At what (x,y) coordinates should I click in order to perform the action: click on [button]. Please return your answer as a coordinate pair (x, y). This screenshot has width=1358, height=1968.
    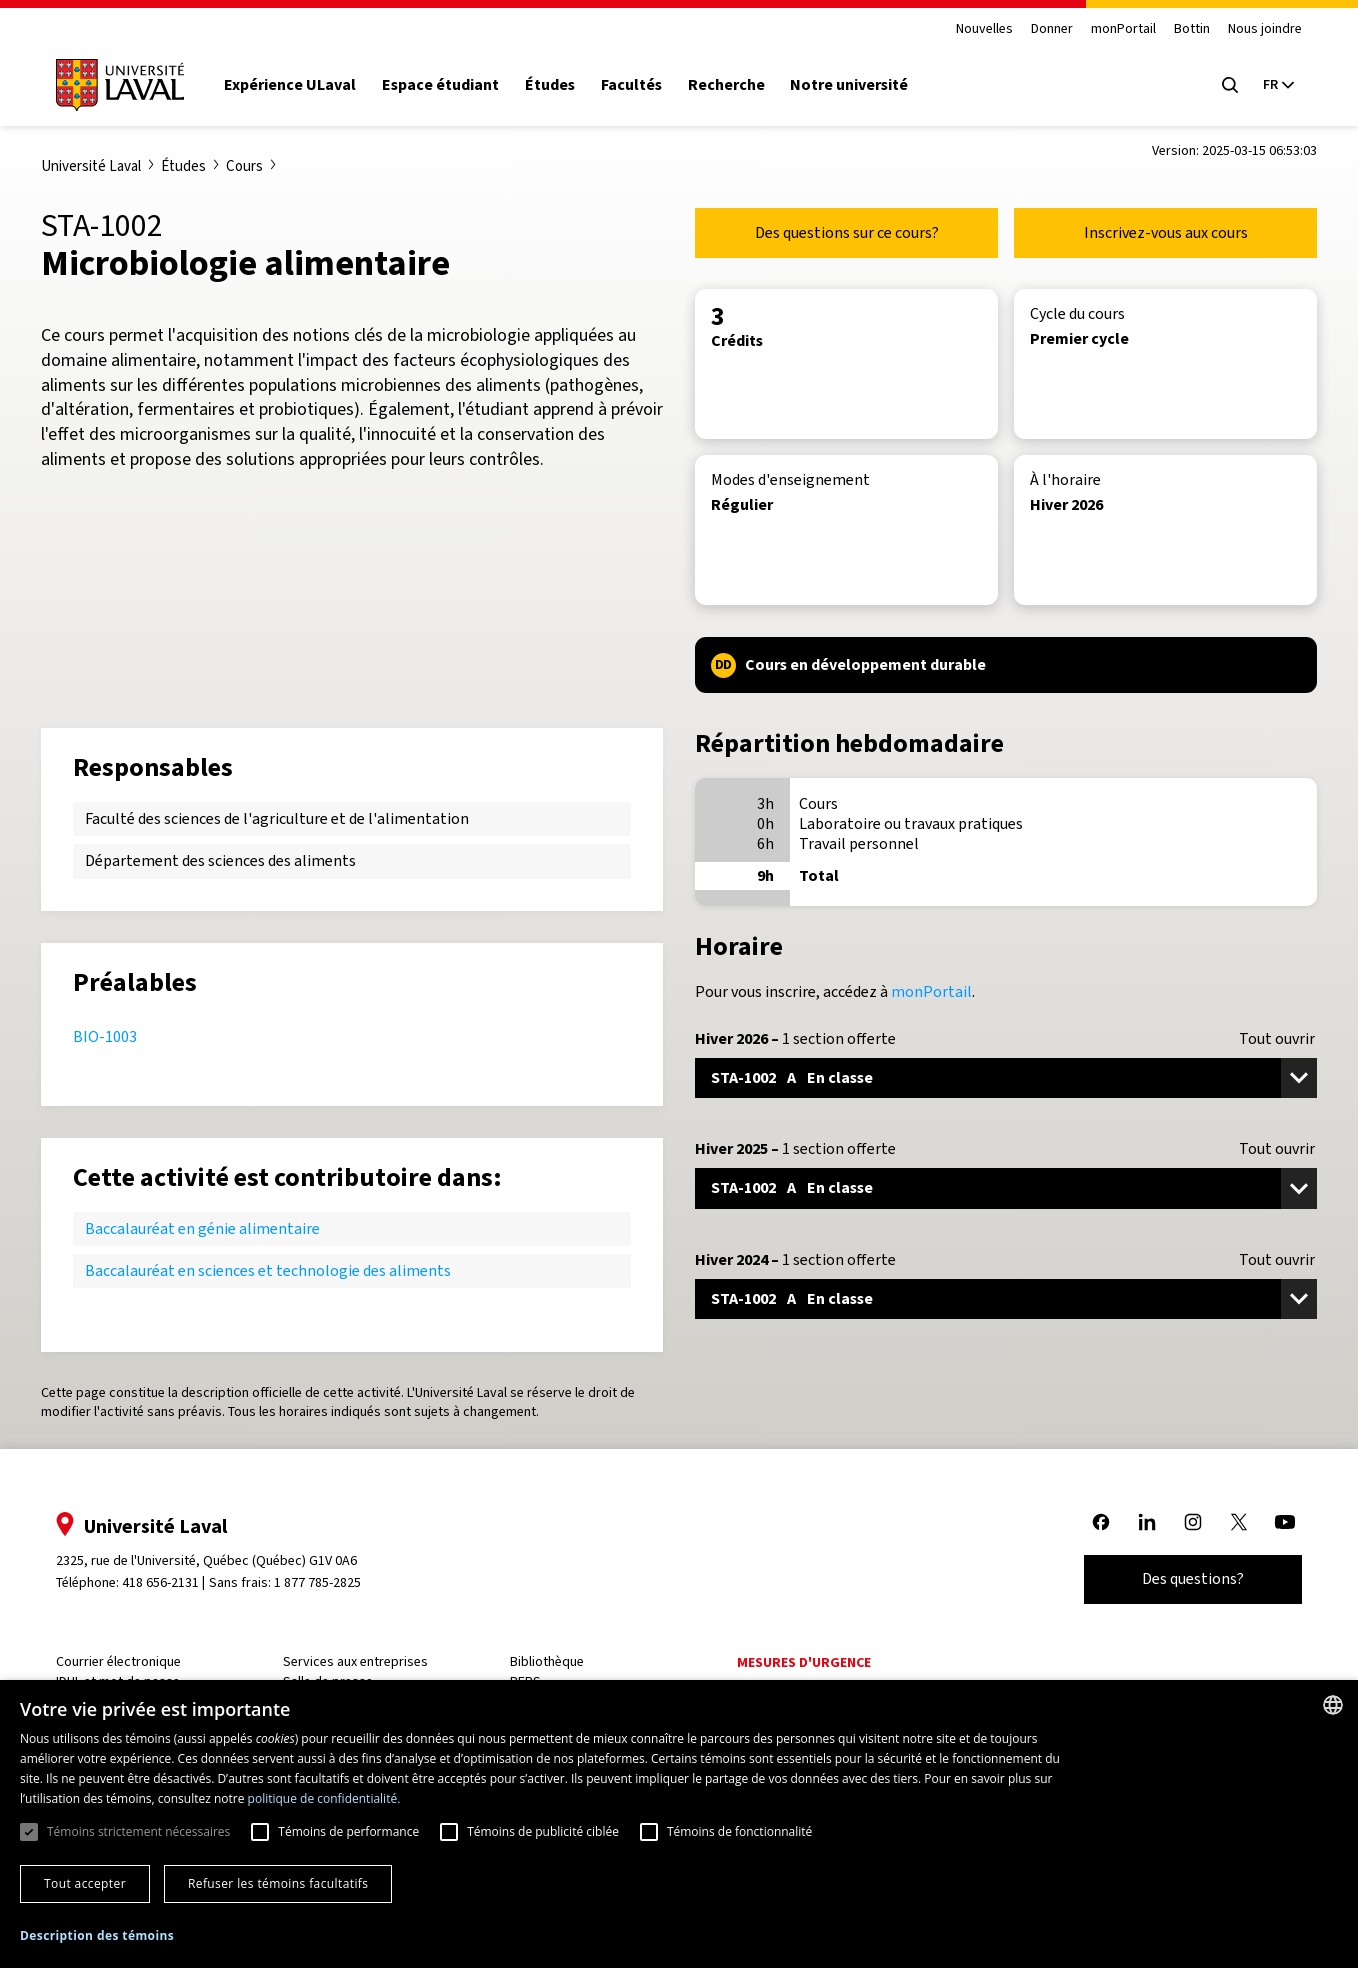
    Looking at the image, I should click on (97, 1936).